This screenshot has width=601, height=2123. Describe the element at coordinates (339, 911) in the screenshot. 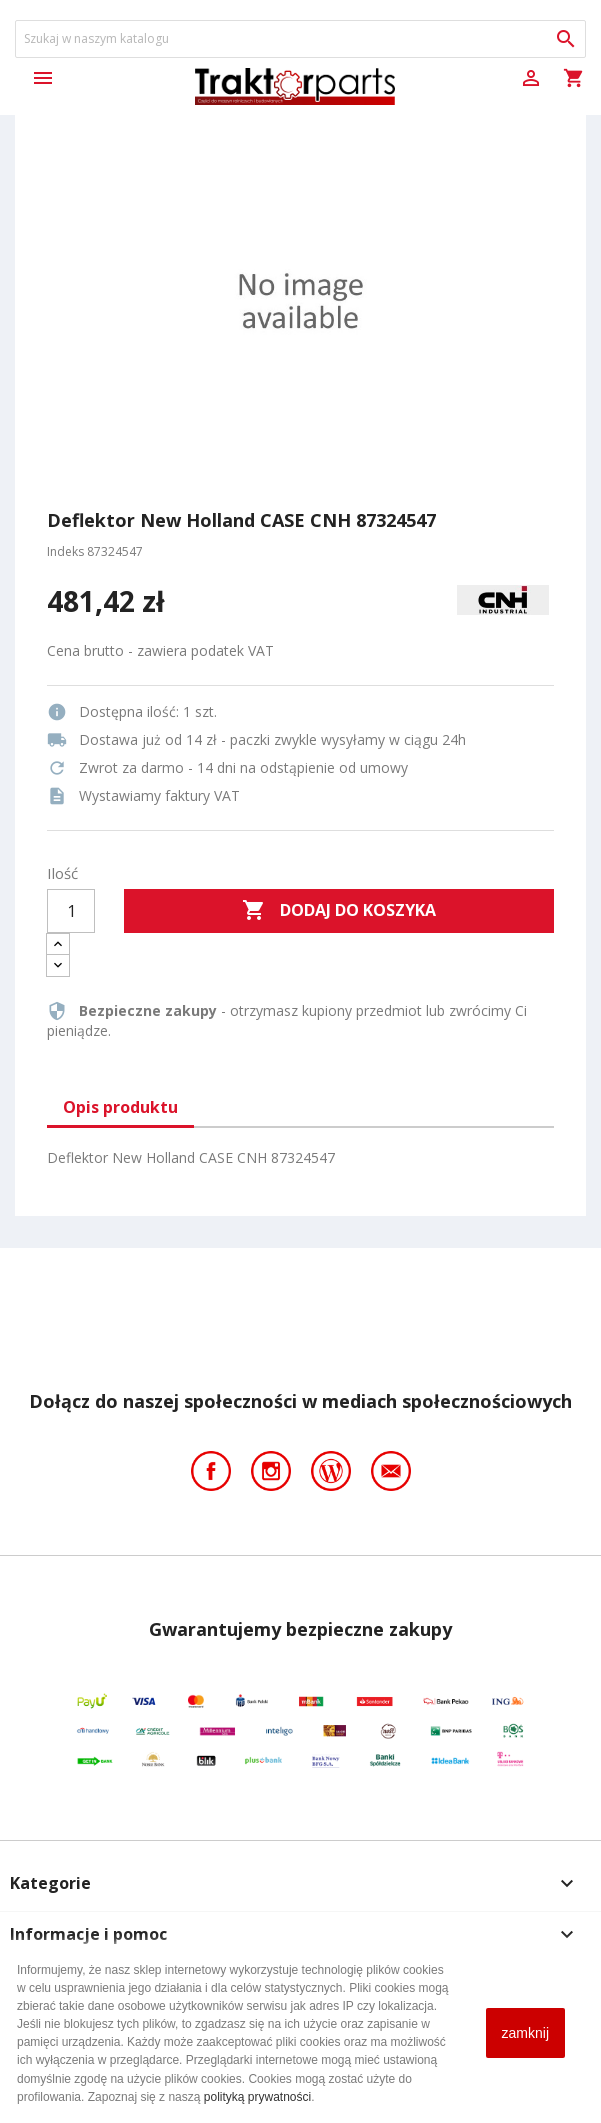

I see `Dodaj do koszyka` at that location.